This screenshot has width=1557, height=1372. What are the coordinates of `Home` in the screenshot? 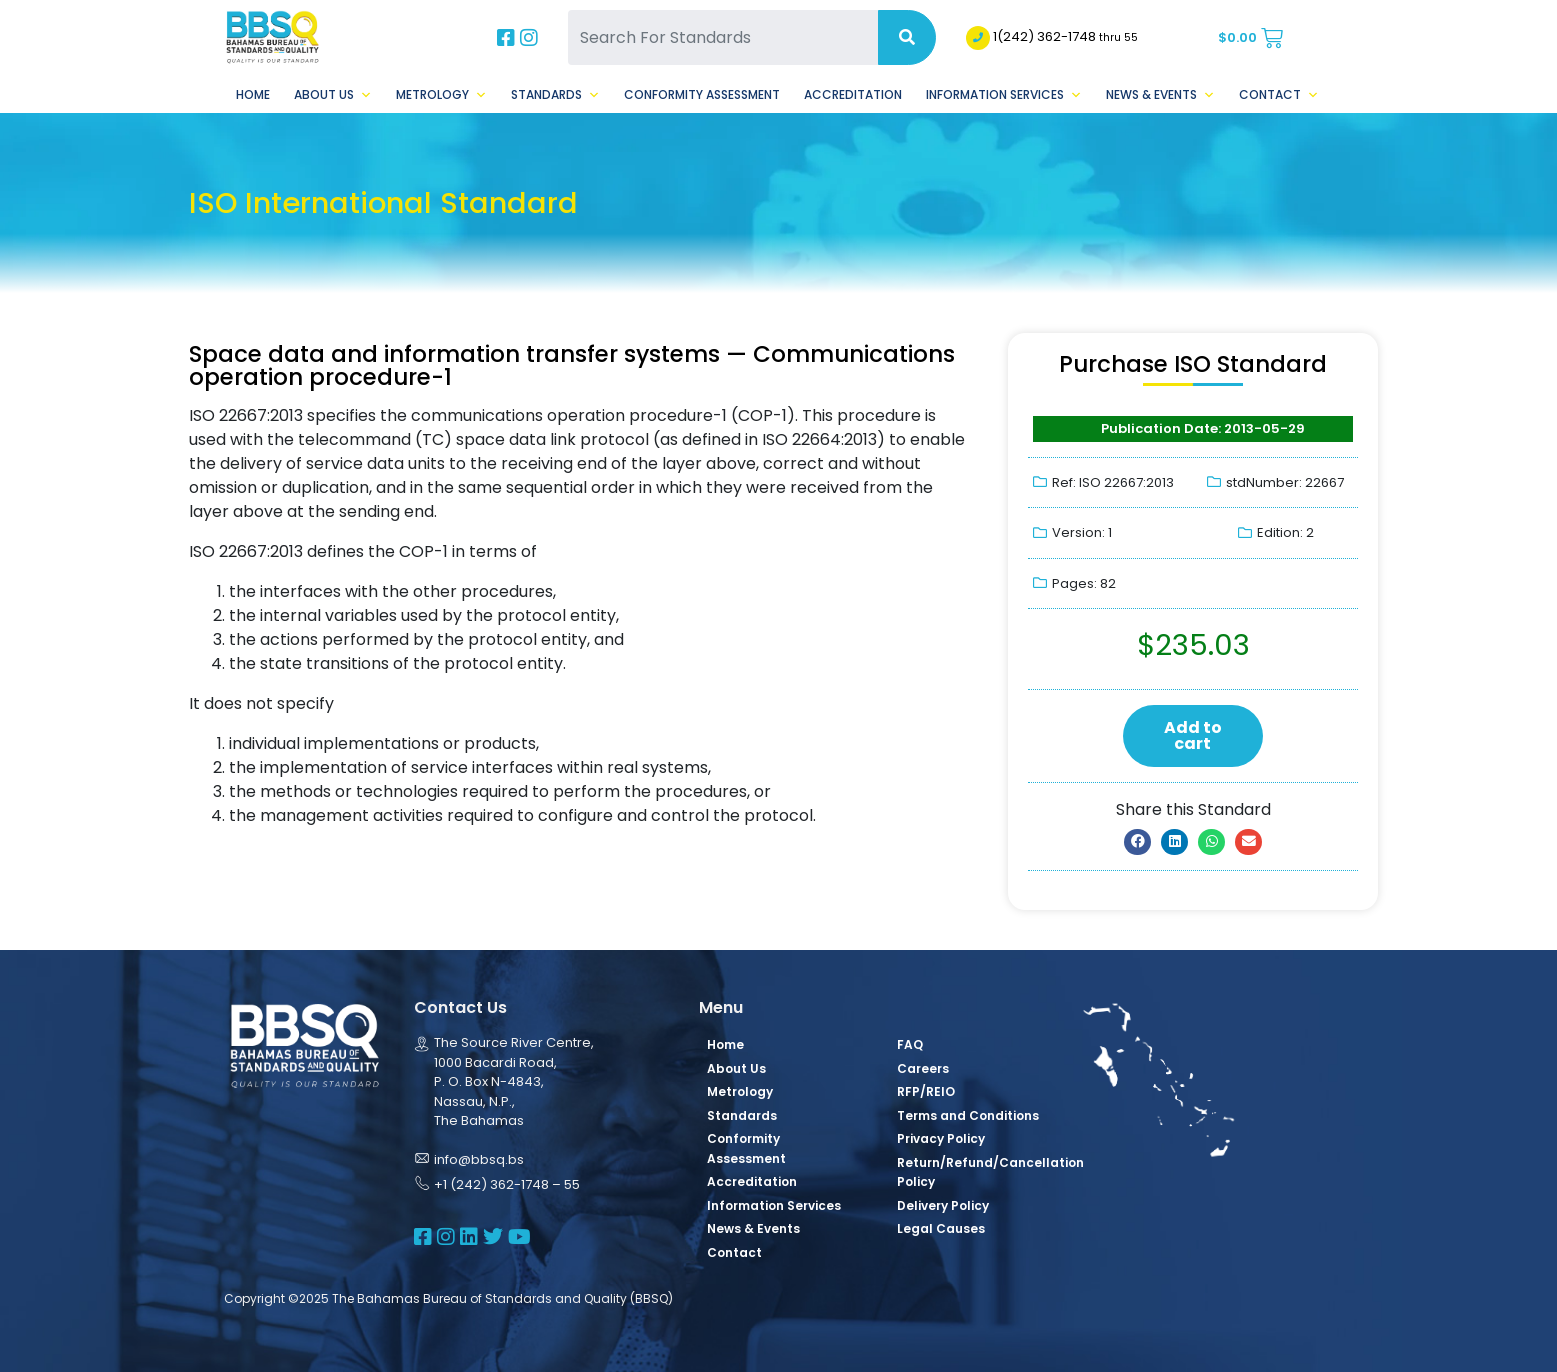 It's located at (253, 94).